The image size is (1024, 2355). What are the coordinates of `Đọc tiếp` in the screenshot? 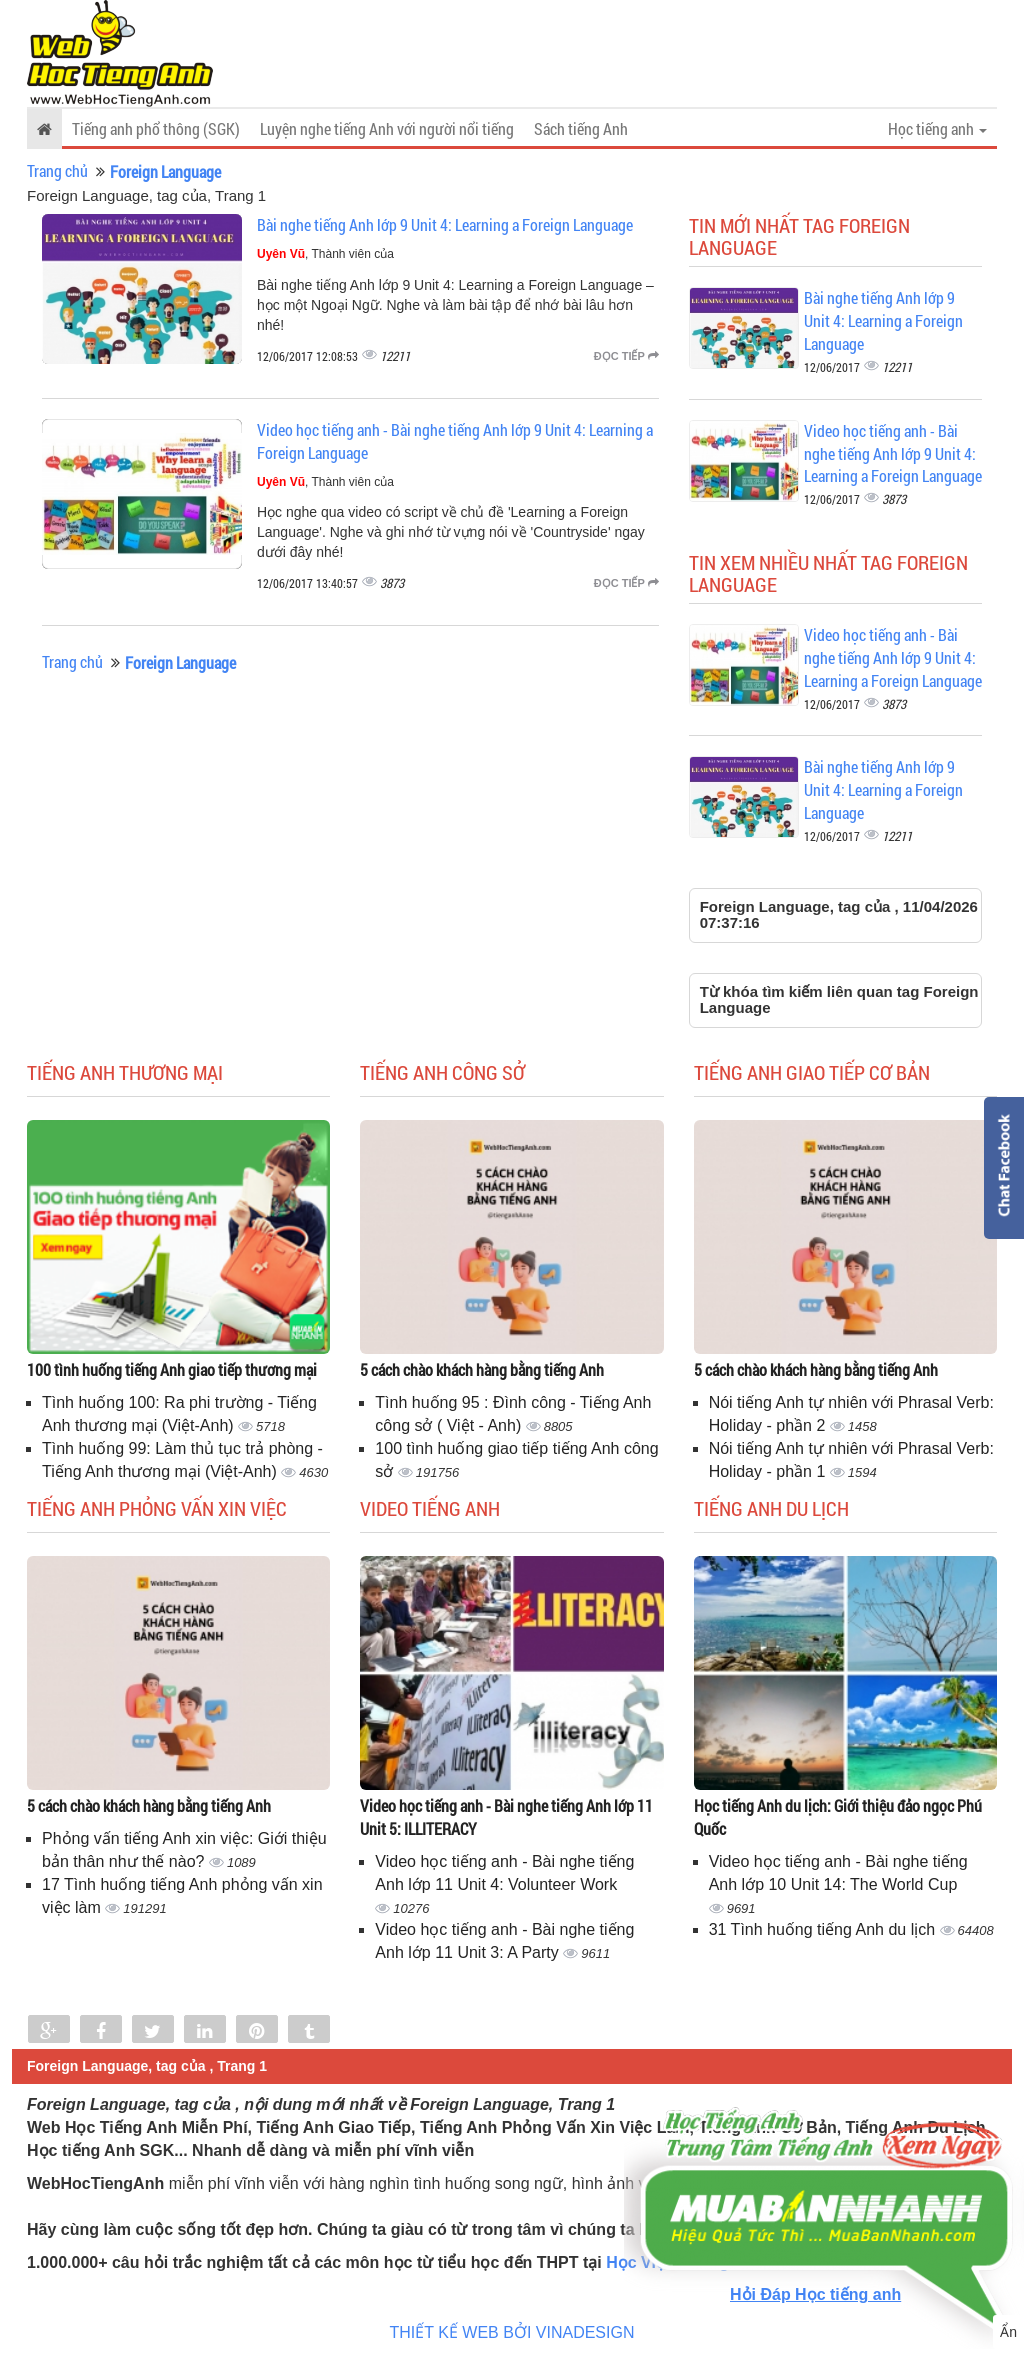 It's located at (626, 356).